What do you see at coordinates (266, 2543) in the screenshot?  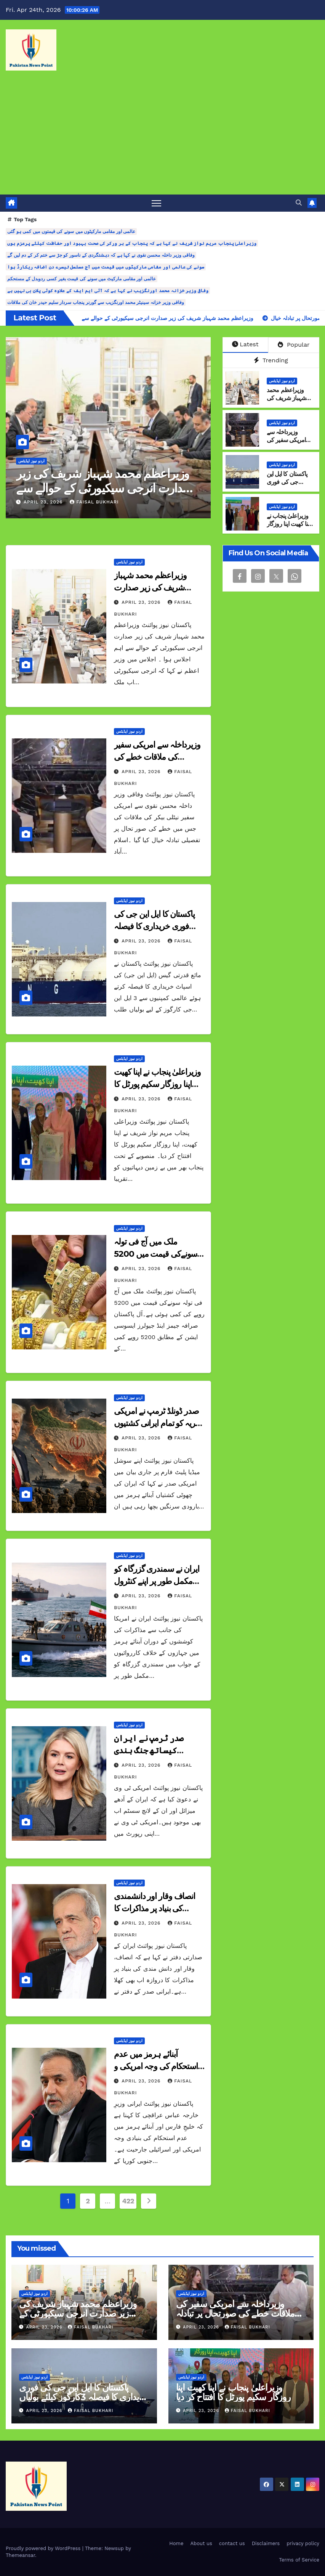 I see `Disclaimers` at bounding box center [266, 2543].